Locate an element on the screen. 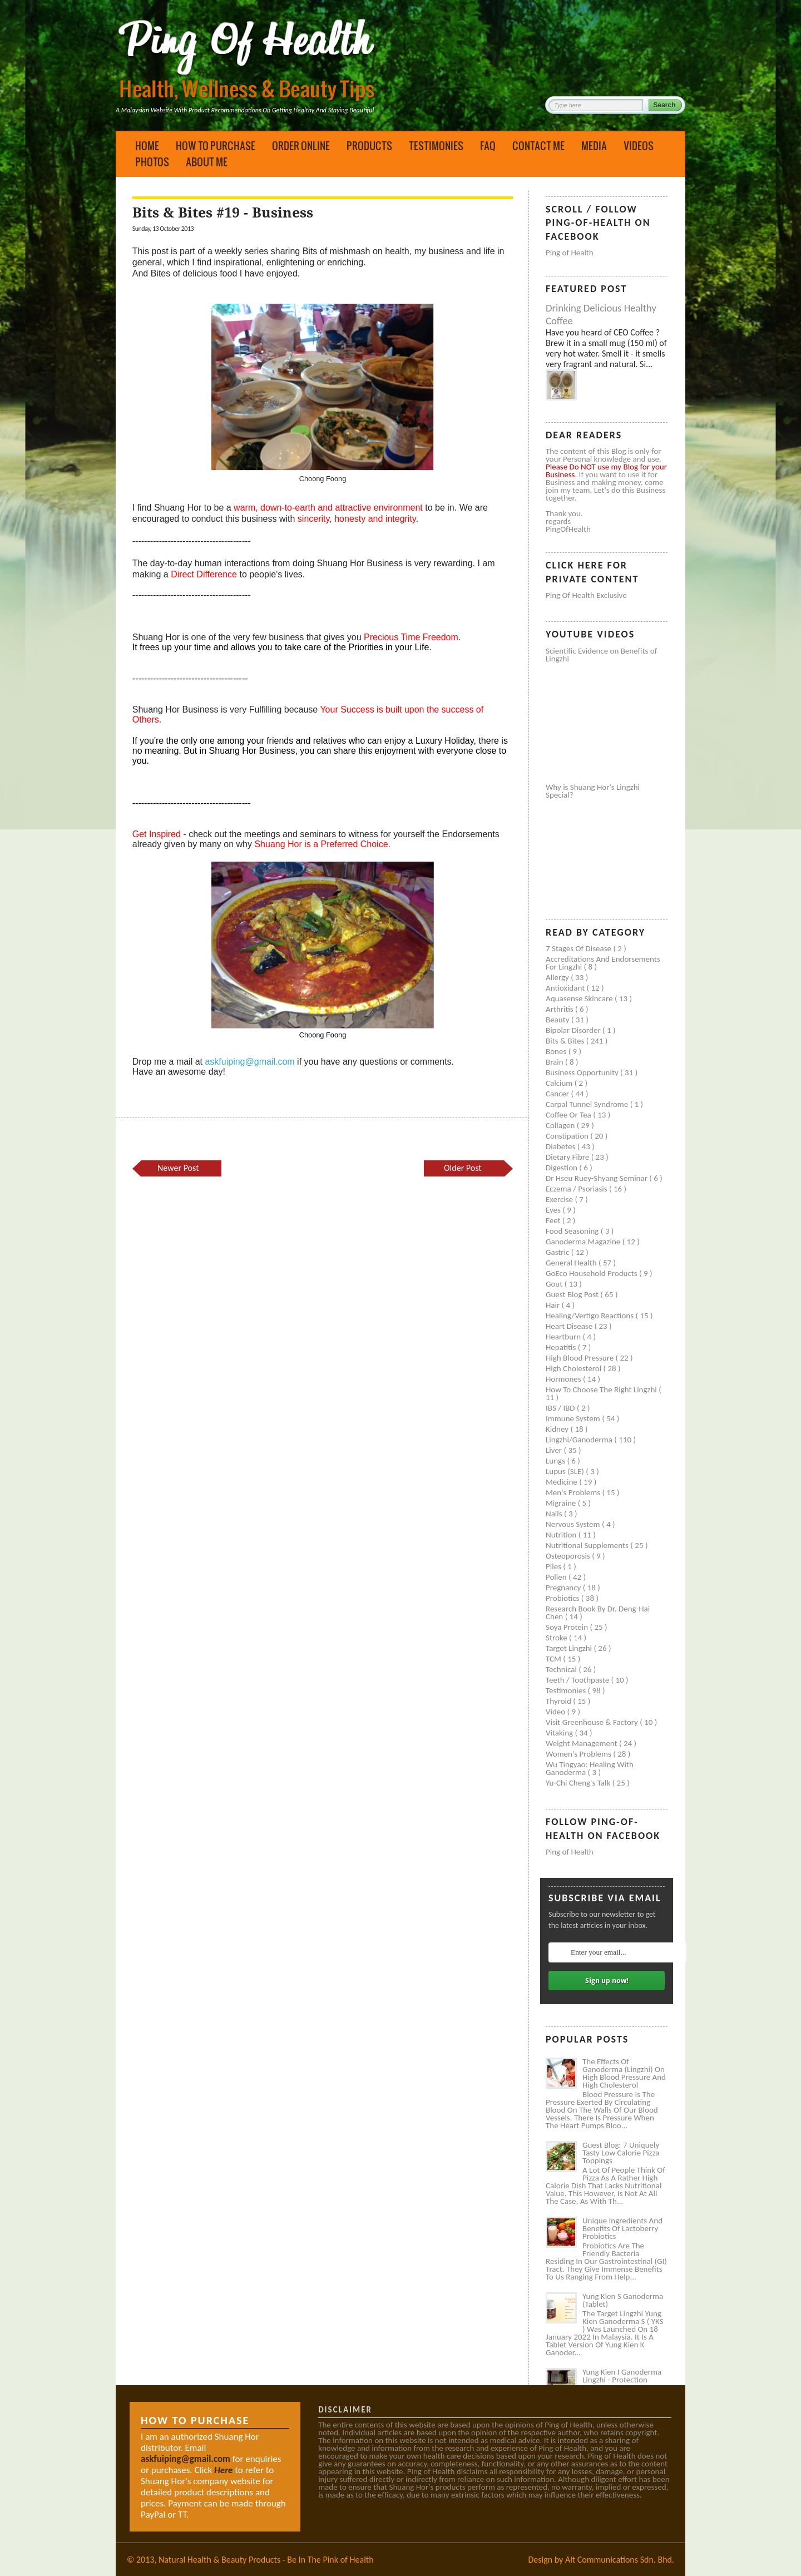 The image size is (801, 2576). 7 Stages of Disease is located at coordinates (579, 948).